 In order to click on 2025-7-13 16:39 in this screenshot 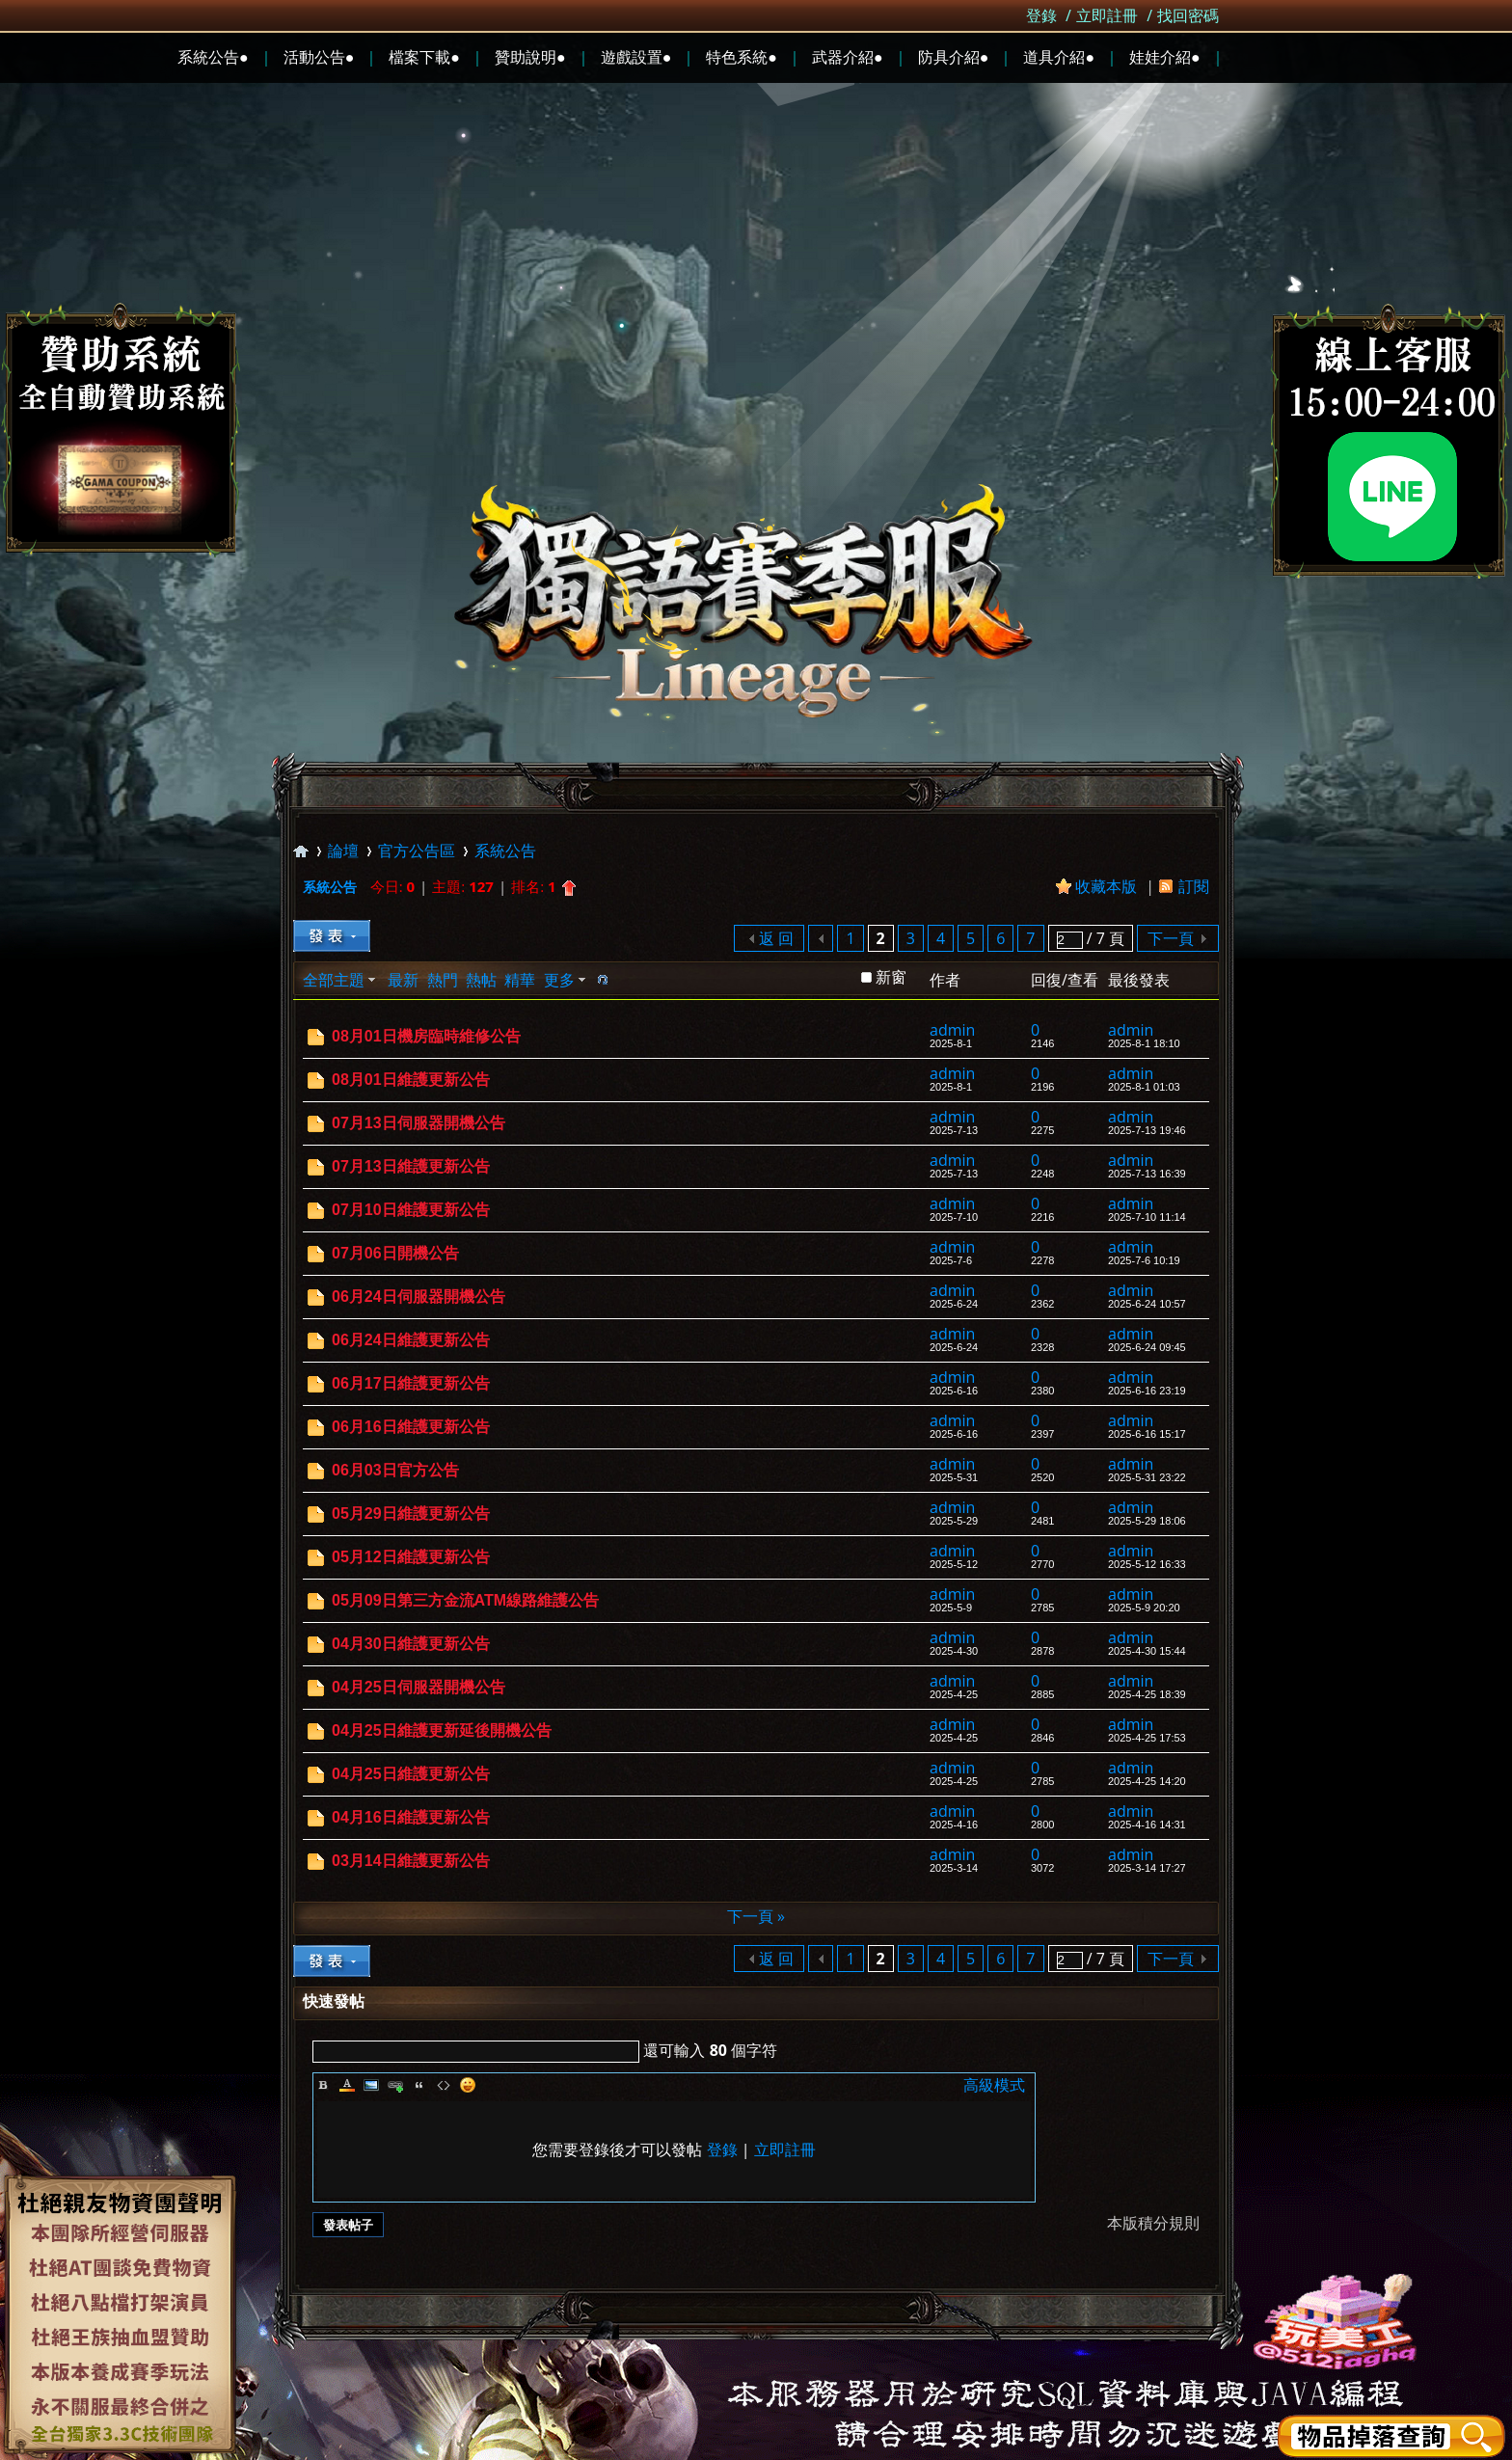, I will do `click(1147, 1173)`.